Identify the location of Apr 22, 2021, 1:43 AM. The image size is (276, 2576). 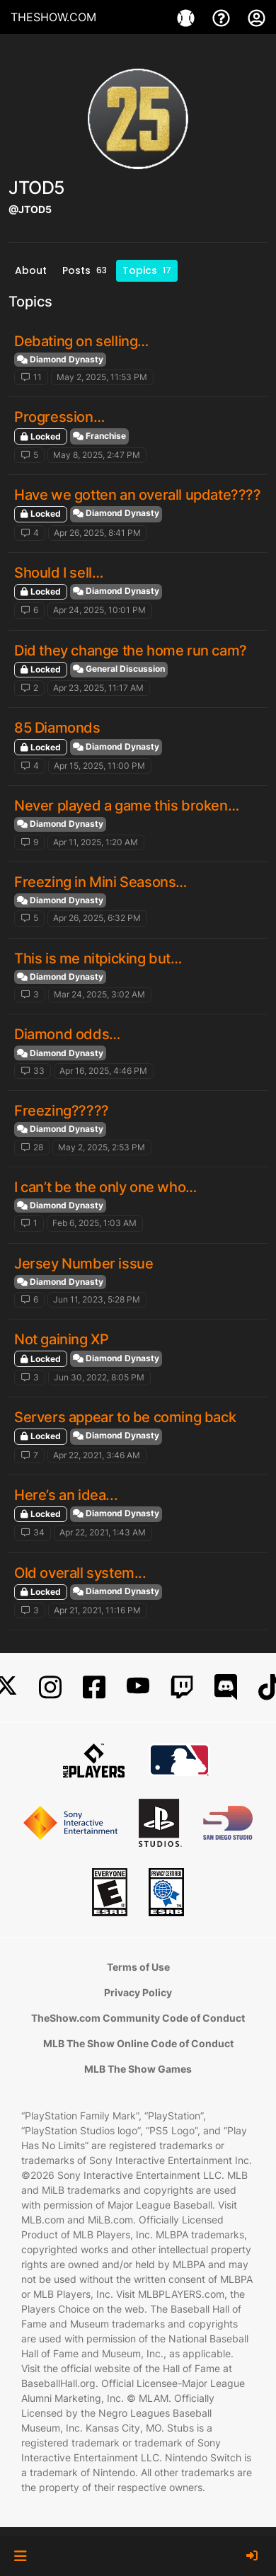
(102, 1532).